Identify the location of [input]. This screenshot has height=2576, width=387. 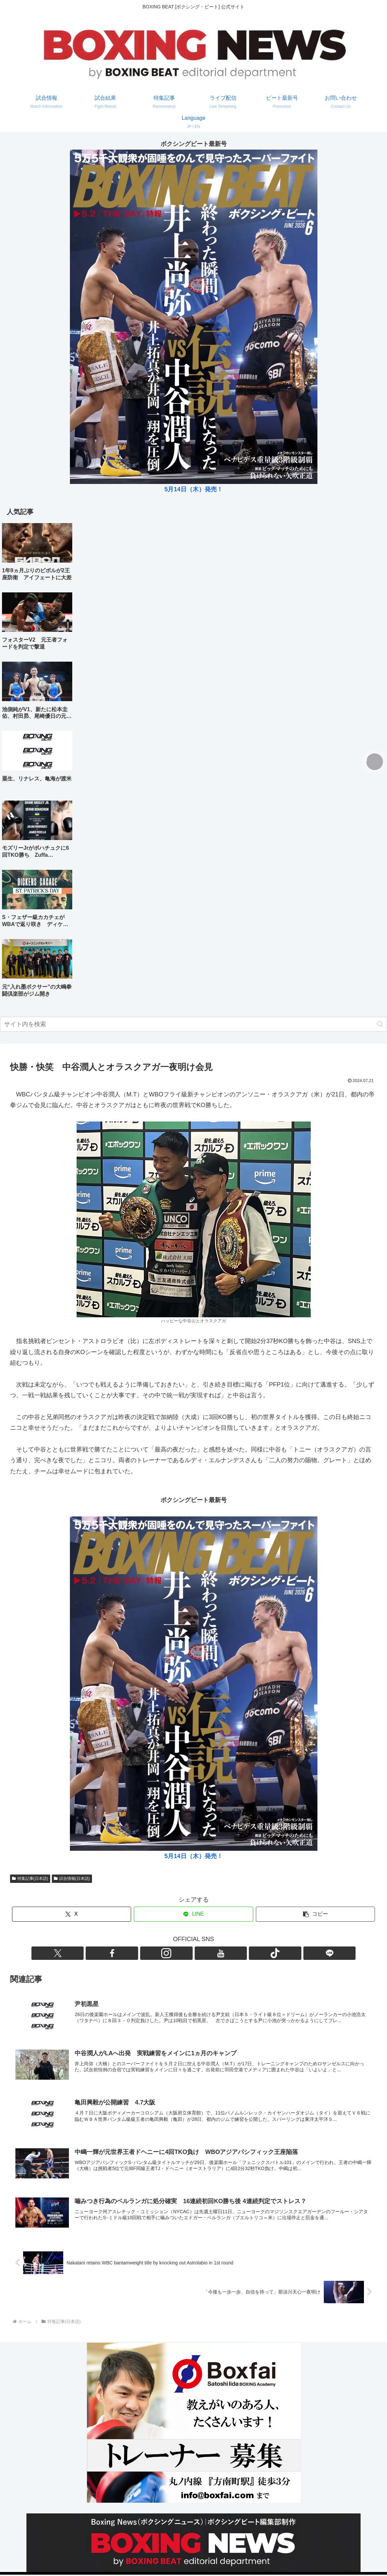
(193, 1024).